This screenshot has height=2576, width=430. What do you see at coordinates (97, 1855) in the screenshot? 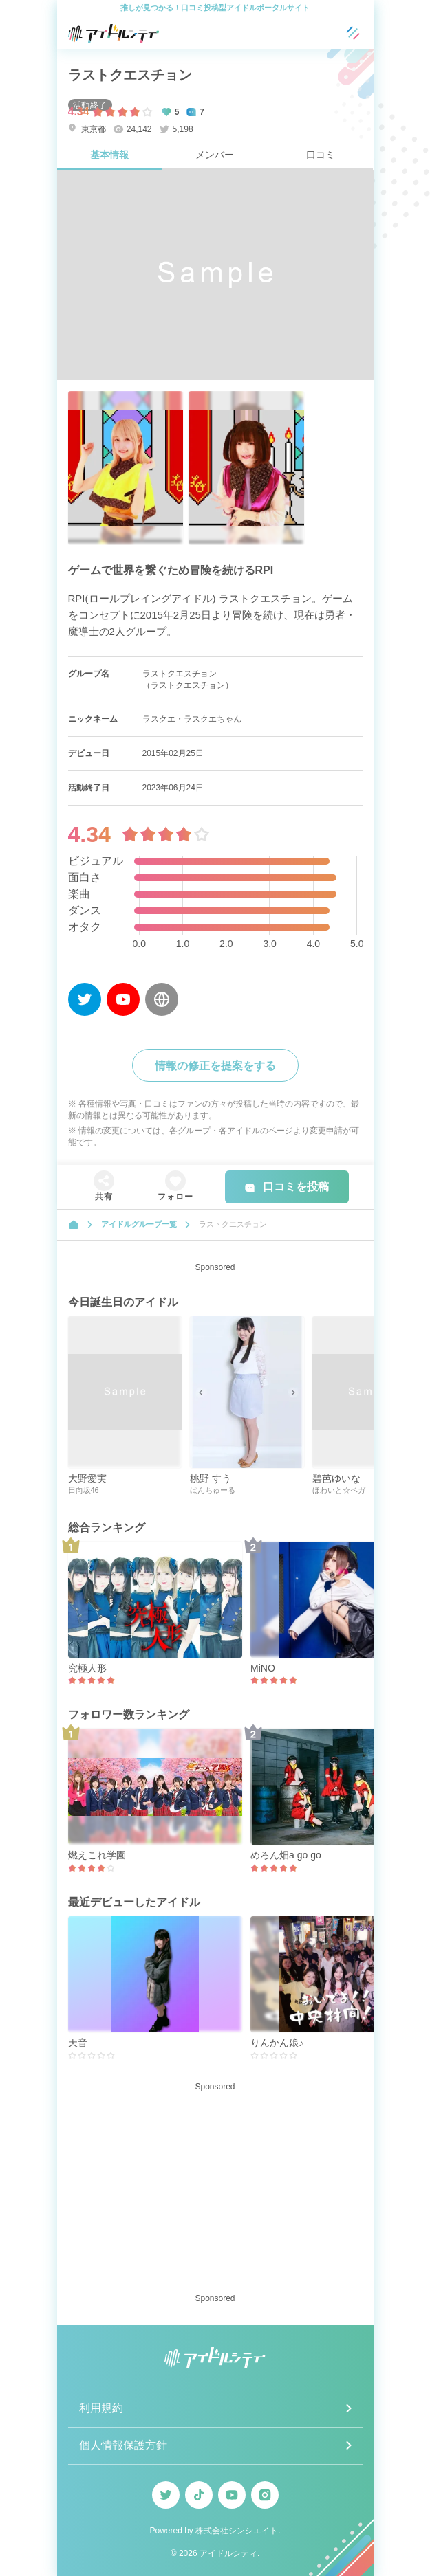
I see `燃えこれ学園` at bounding box center [97, 1855].